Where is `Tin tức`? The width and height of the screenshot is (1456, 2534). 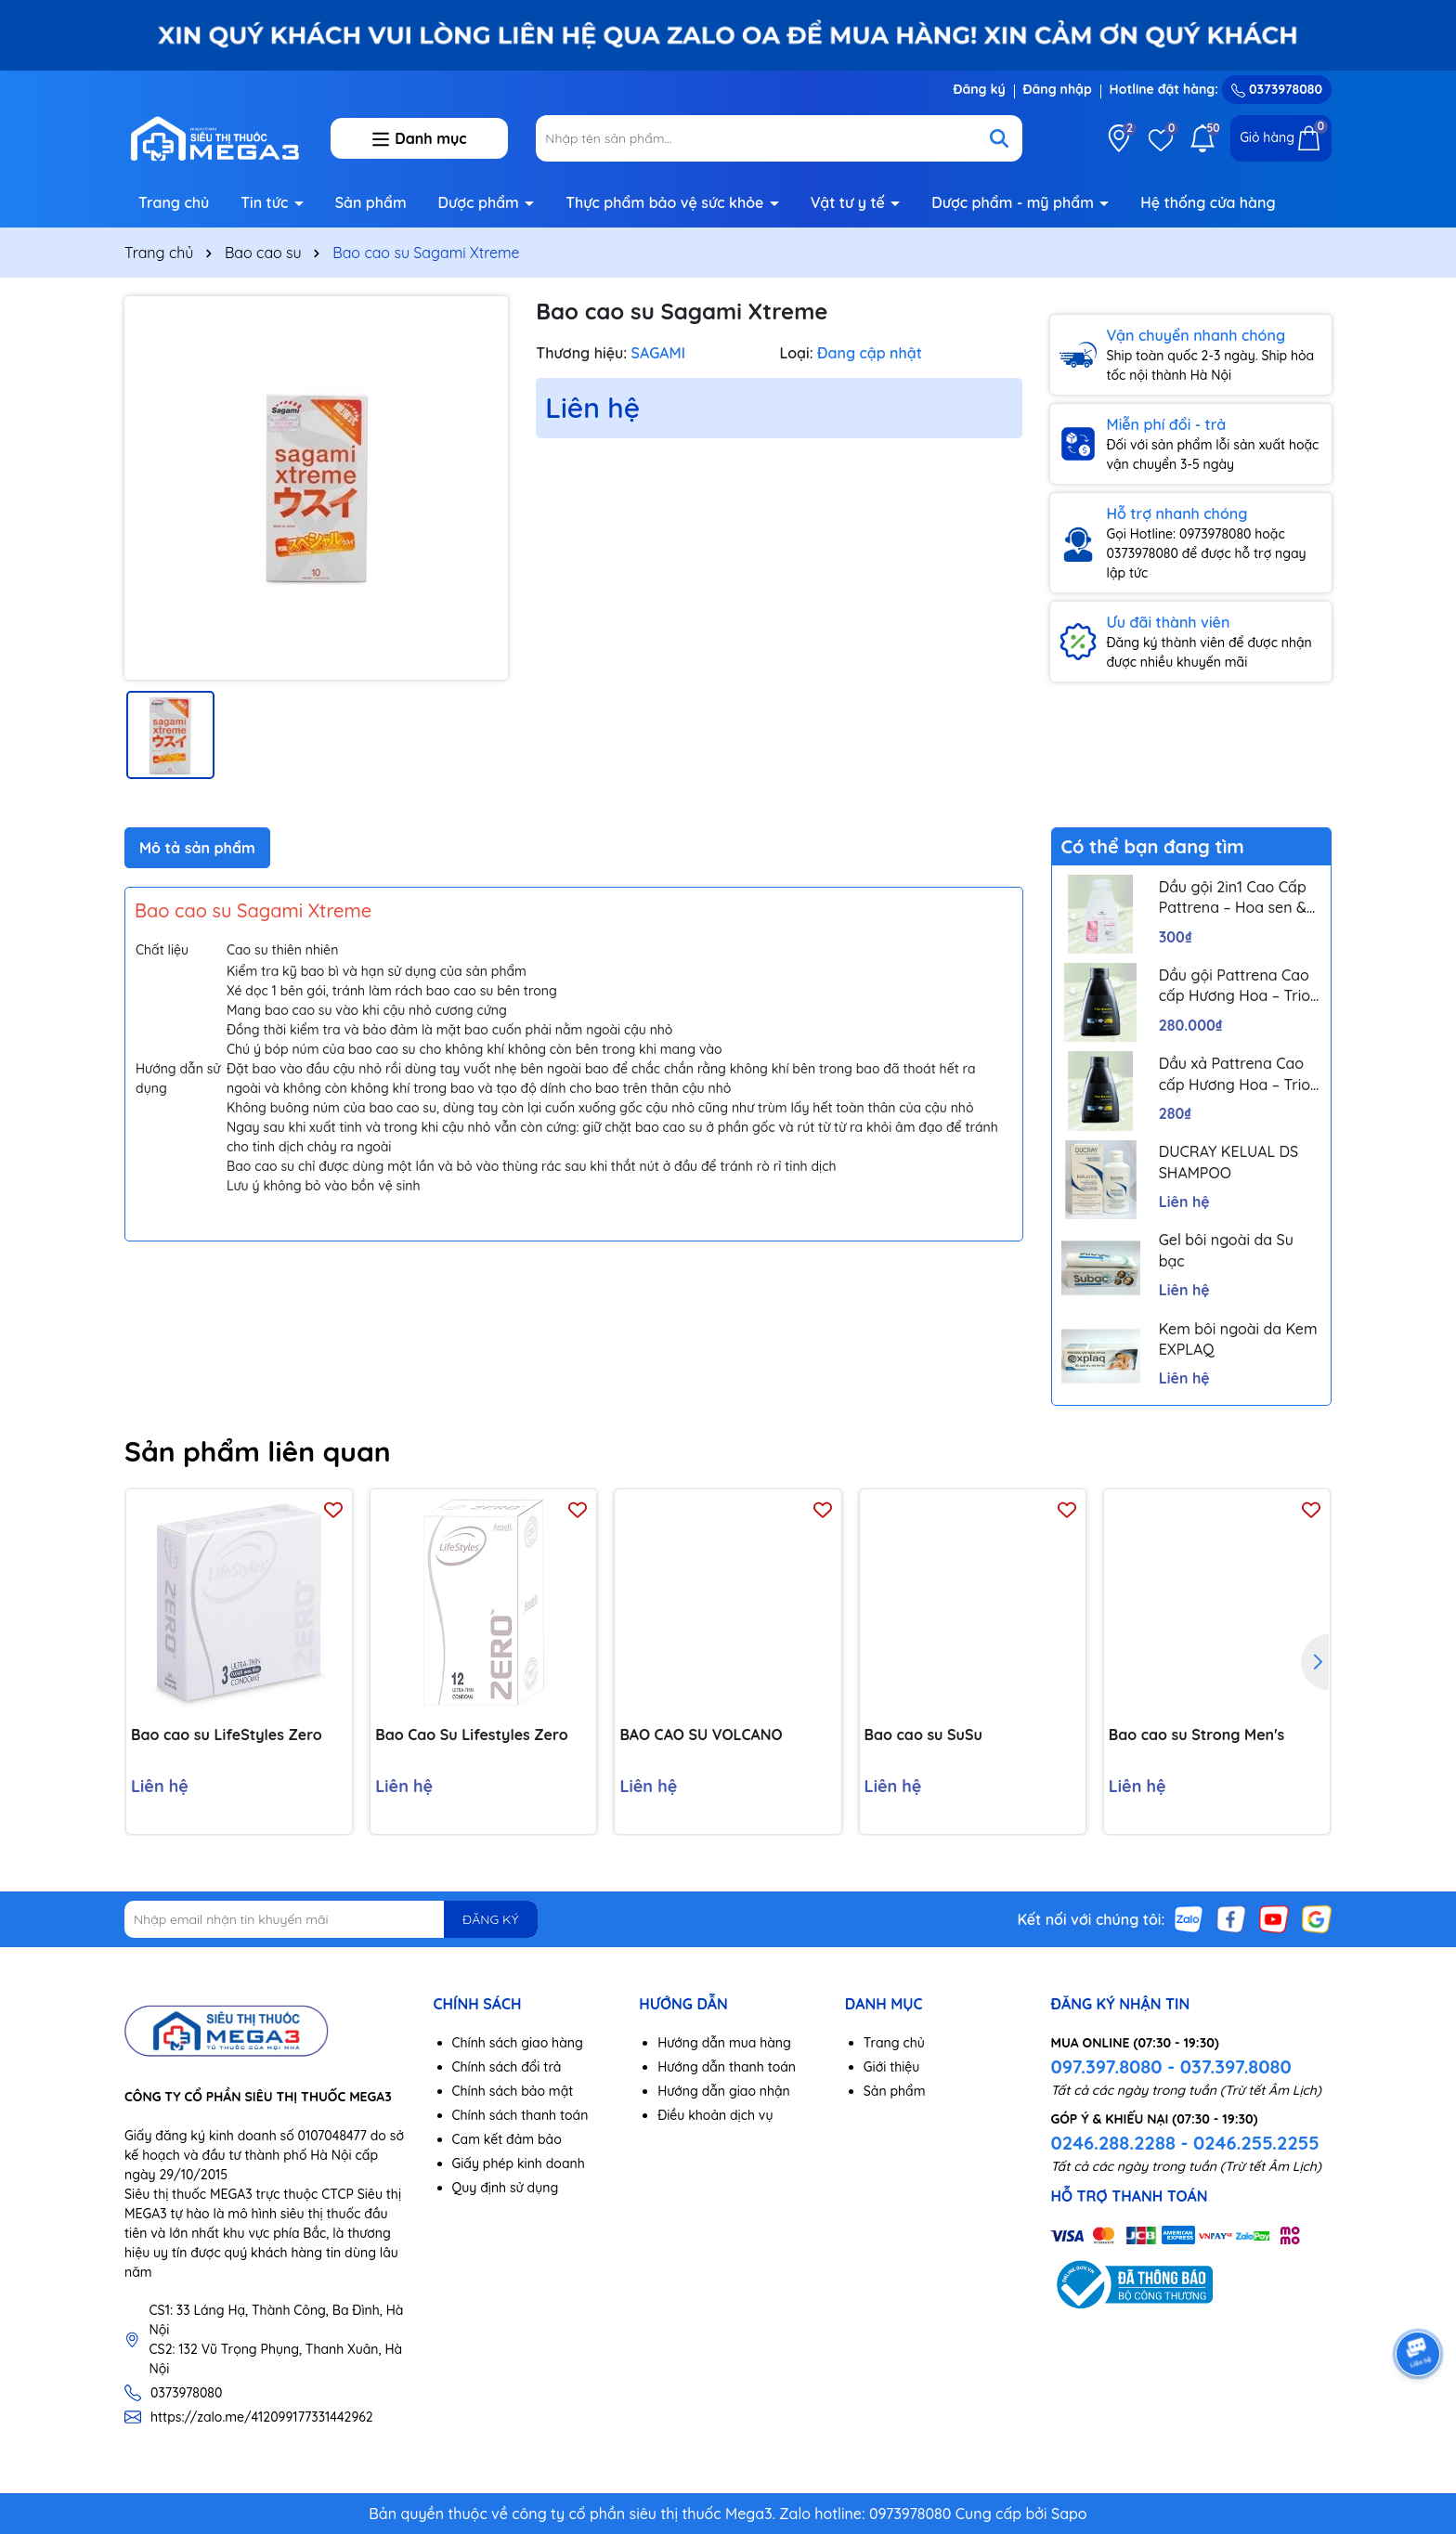 Tin tức is located at coordinates (266, 202).